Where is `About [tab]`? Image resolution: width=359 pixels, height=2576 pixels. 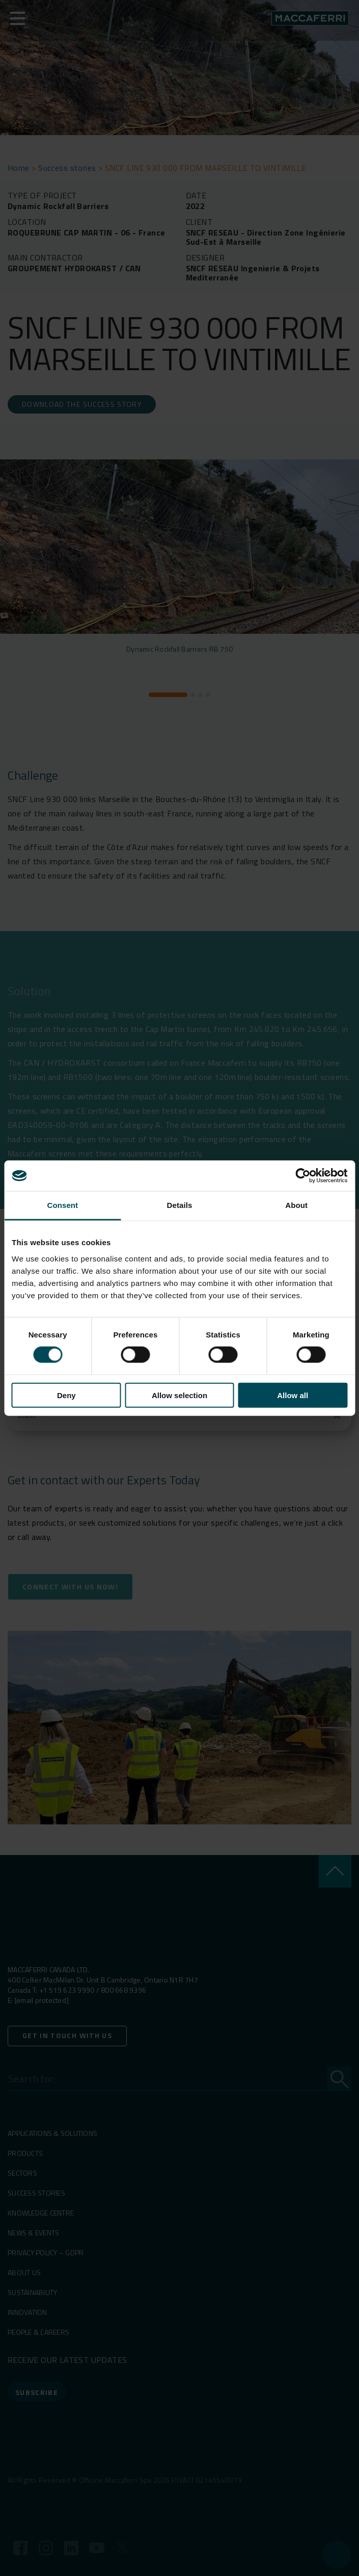
About [tab] is located at coordinates (296, 1205).